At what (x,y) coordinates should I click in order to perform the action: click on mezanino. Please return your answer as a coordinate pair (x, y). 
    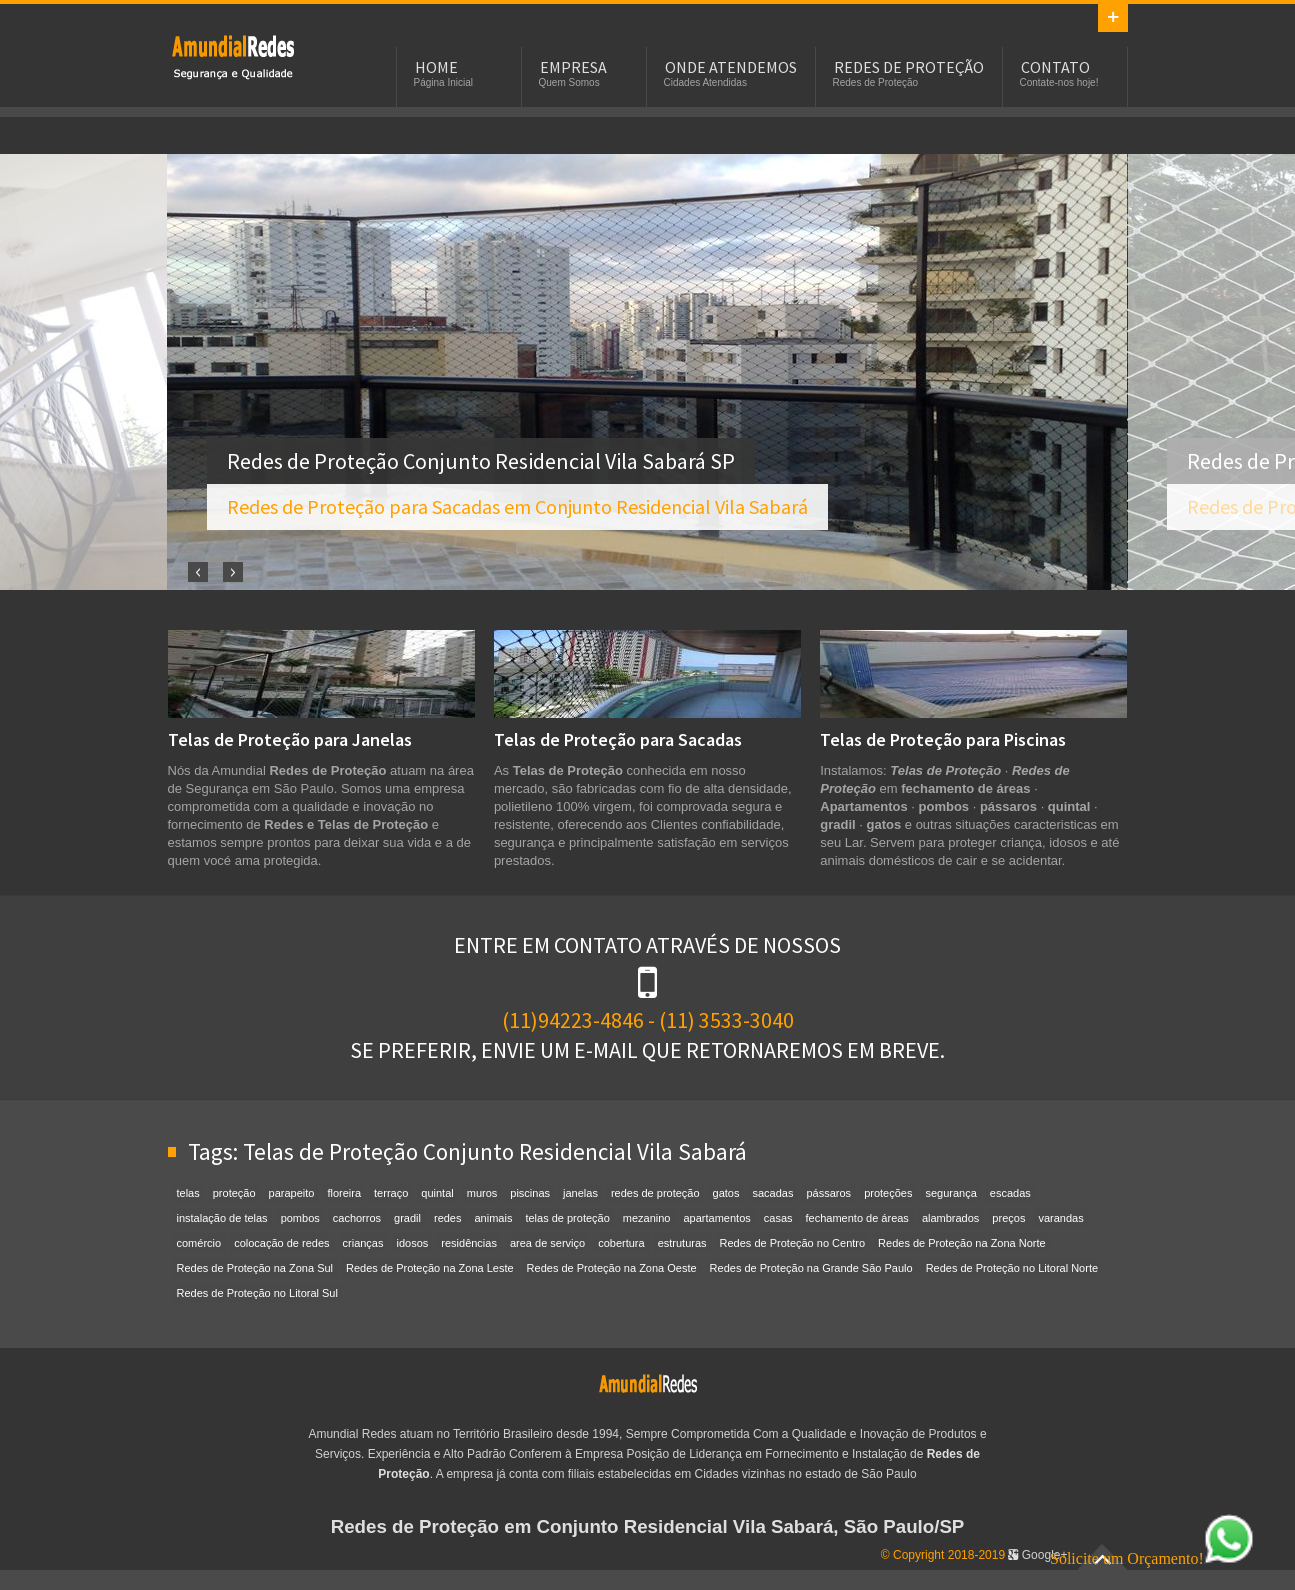
    Looking at the image, I should click on (647, 1218).